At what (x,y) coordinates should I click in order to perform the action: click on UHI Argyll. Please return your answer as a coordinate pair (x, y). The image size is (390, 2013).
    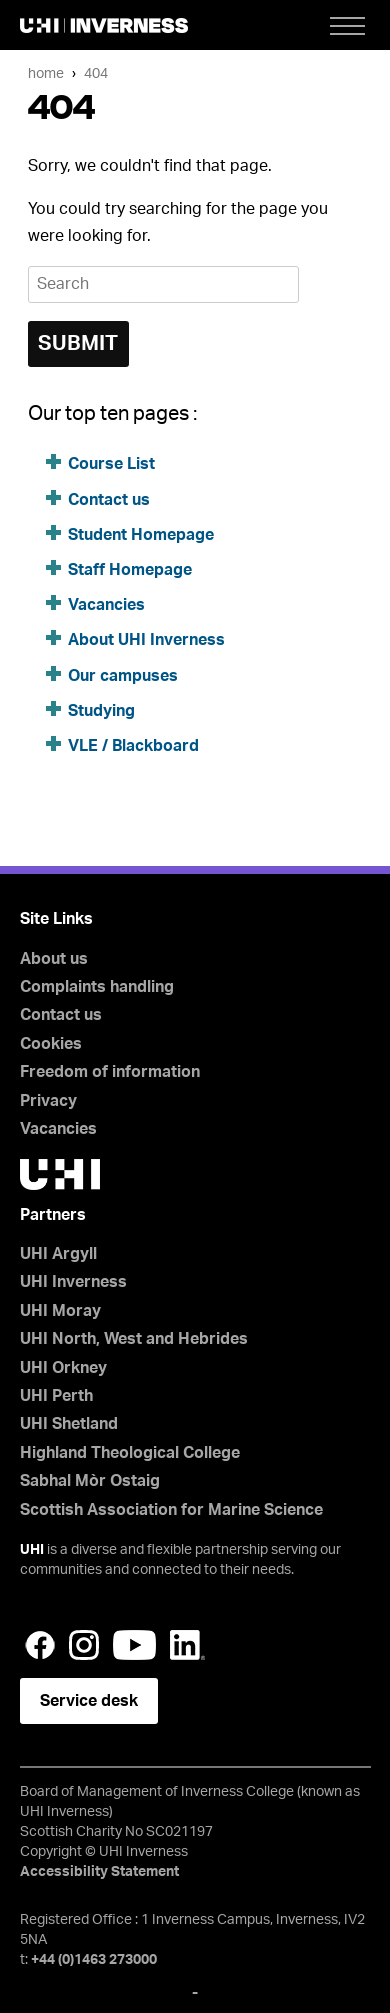
    Looking at the image, I should click on (58, 1254).